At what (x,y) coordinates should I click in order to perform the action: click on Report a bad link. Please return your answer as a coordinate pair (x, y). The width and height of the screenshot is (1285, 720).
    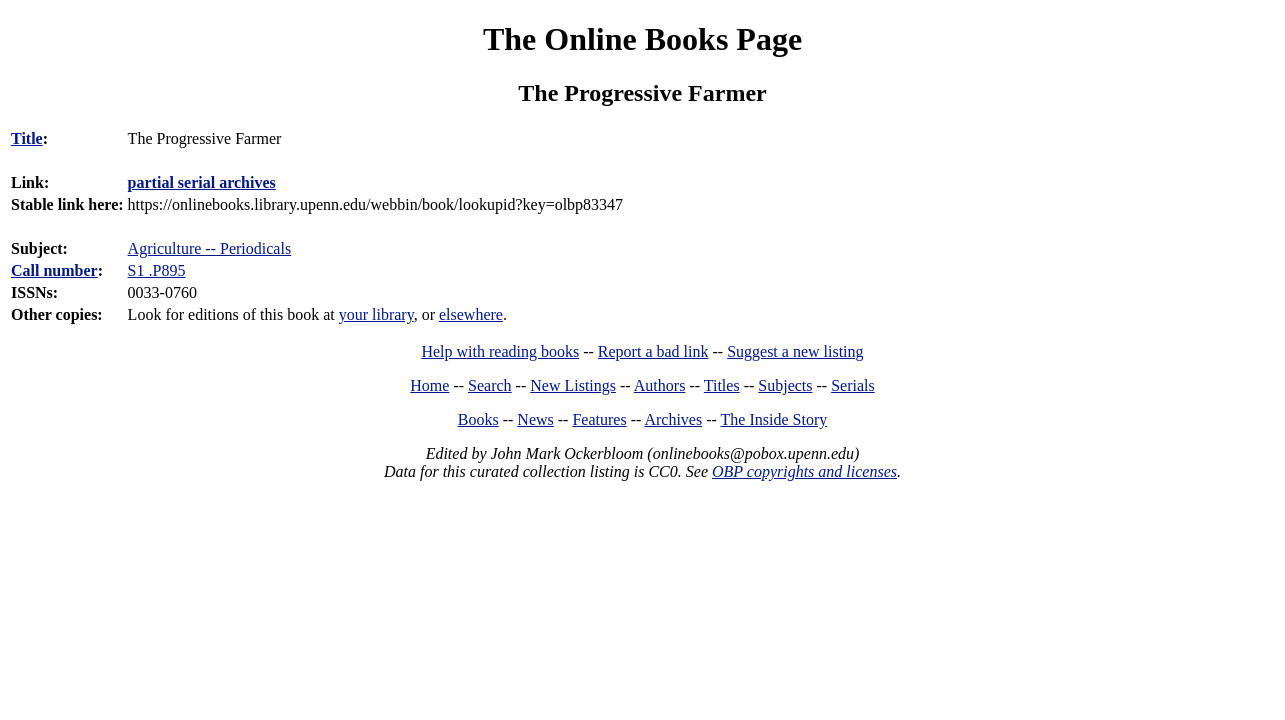
    Looking at the image, I should click on (653, 351).